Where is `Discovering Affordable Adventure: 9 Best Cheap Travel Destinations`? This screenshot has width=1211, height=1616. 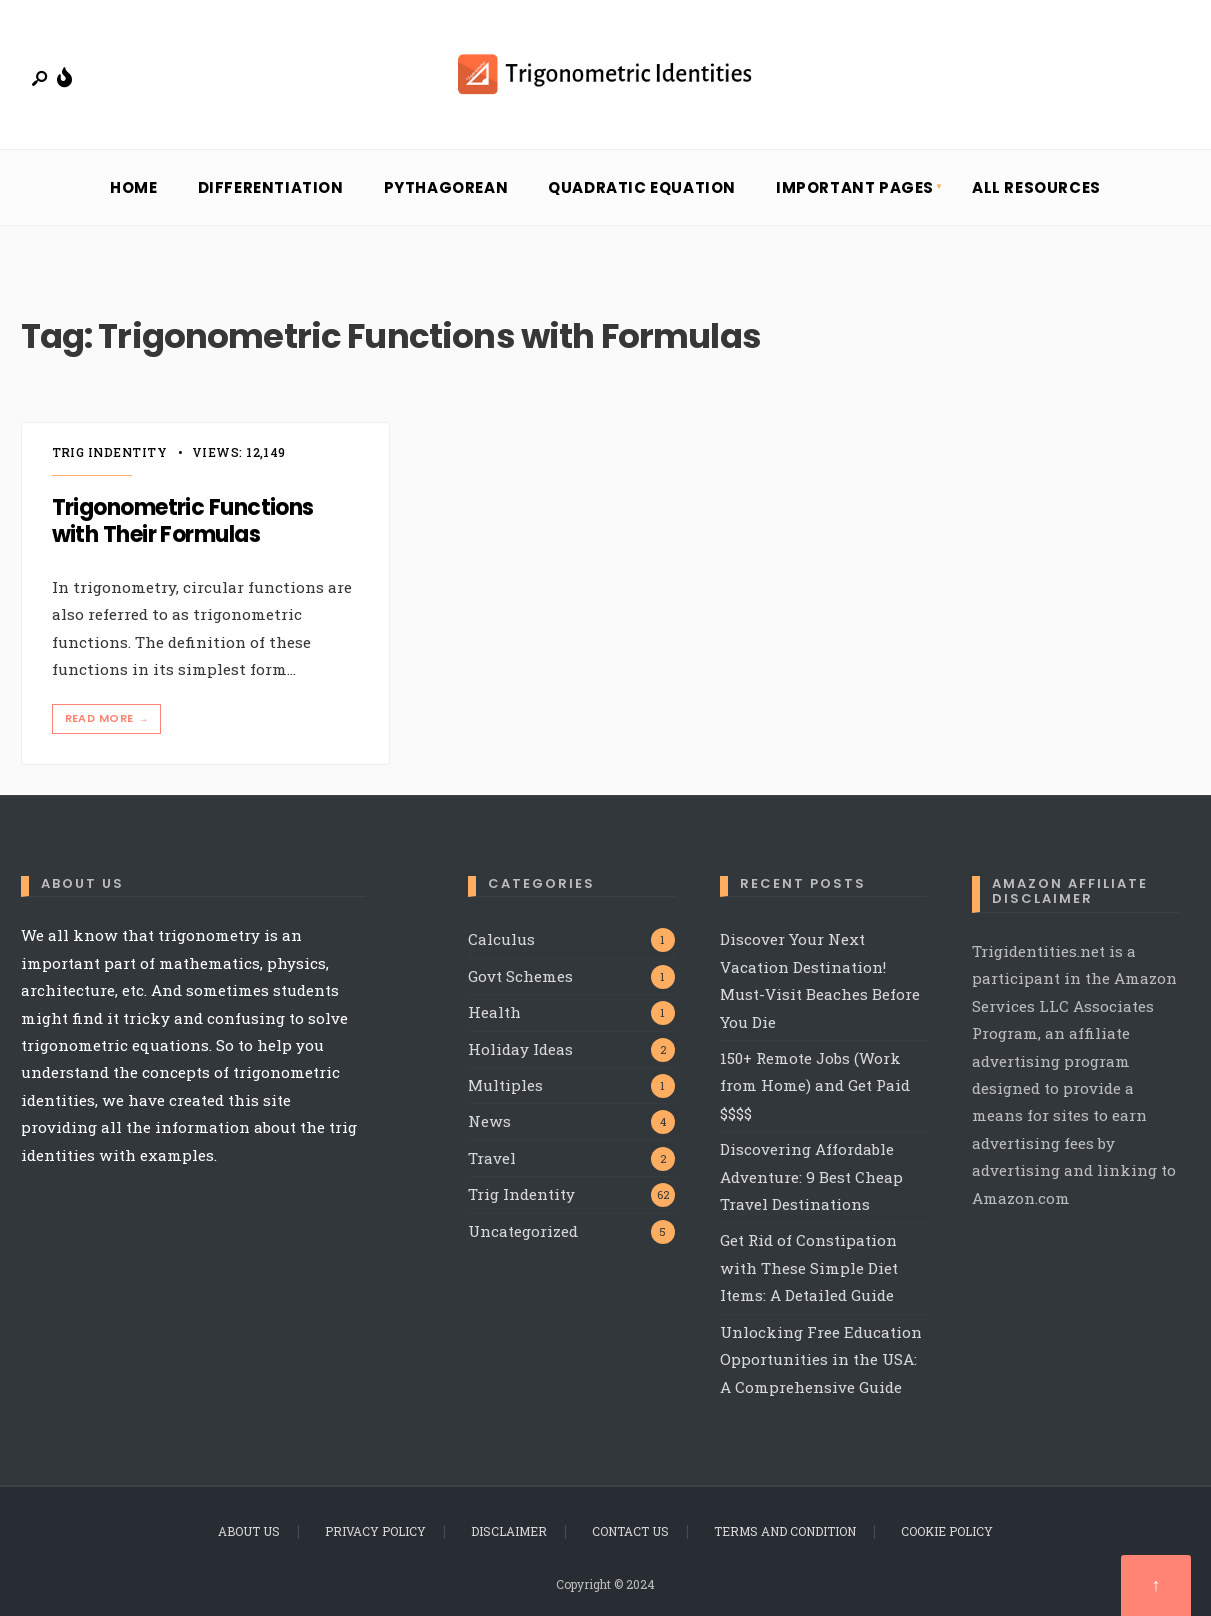 Discovering Affordable Adventure: 9 Best Cheap Travel Destinations is located at coordinates (811, 1176).